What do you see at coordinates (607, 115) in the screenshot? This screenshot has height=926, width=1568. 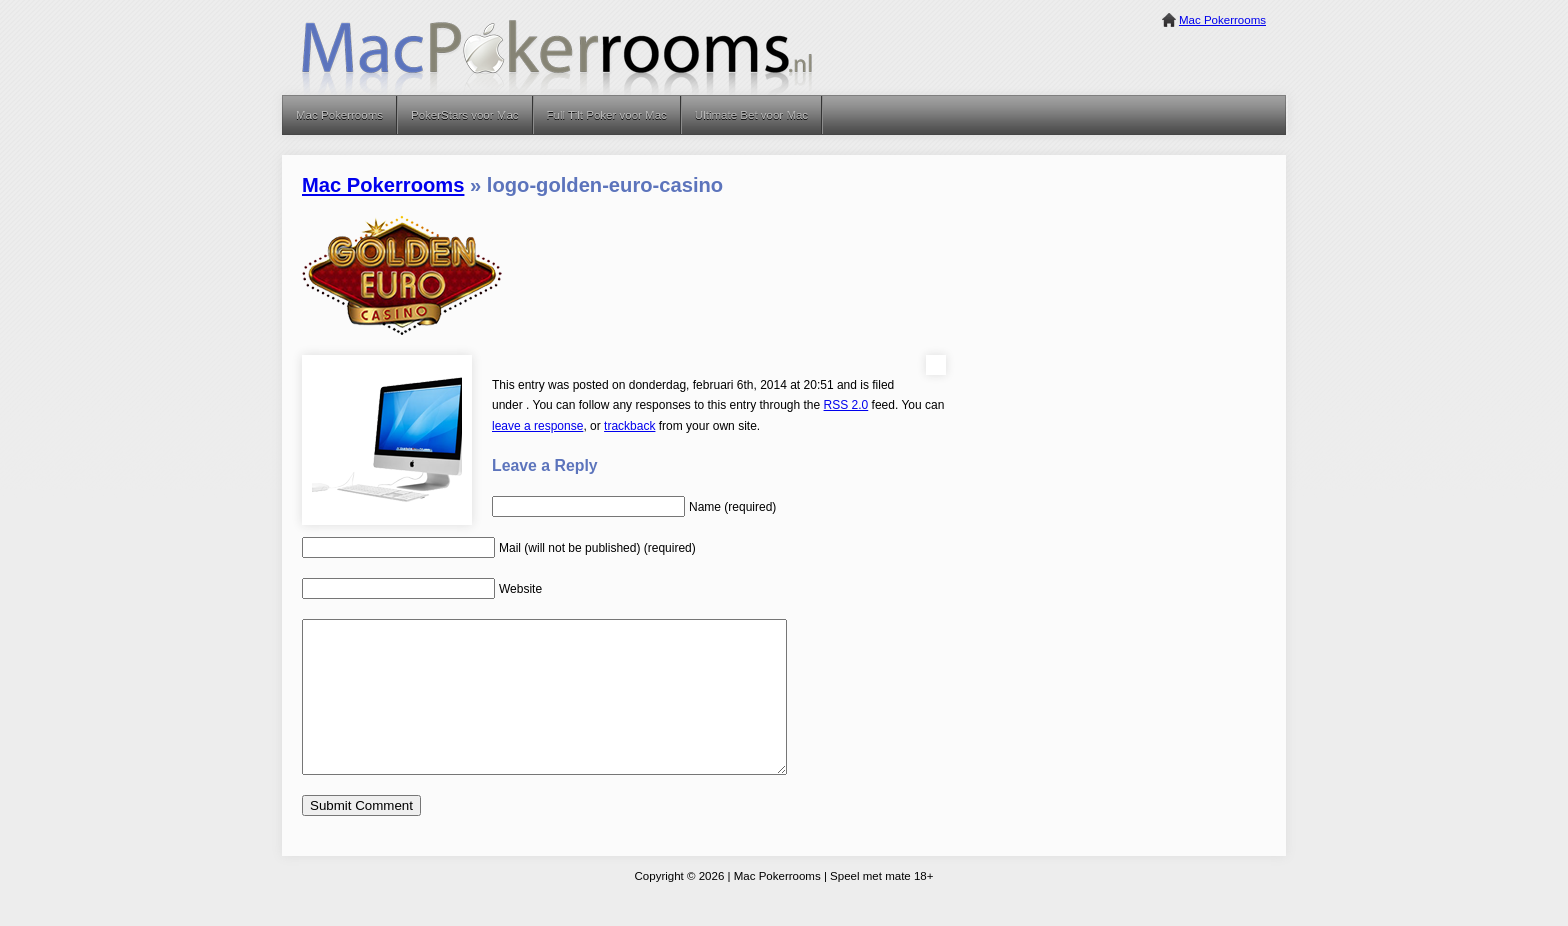 I see `Full Tilt Poker voor Mac` at bounding box center [607, 115].